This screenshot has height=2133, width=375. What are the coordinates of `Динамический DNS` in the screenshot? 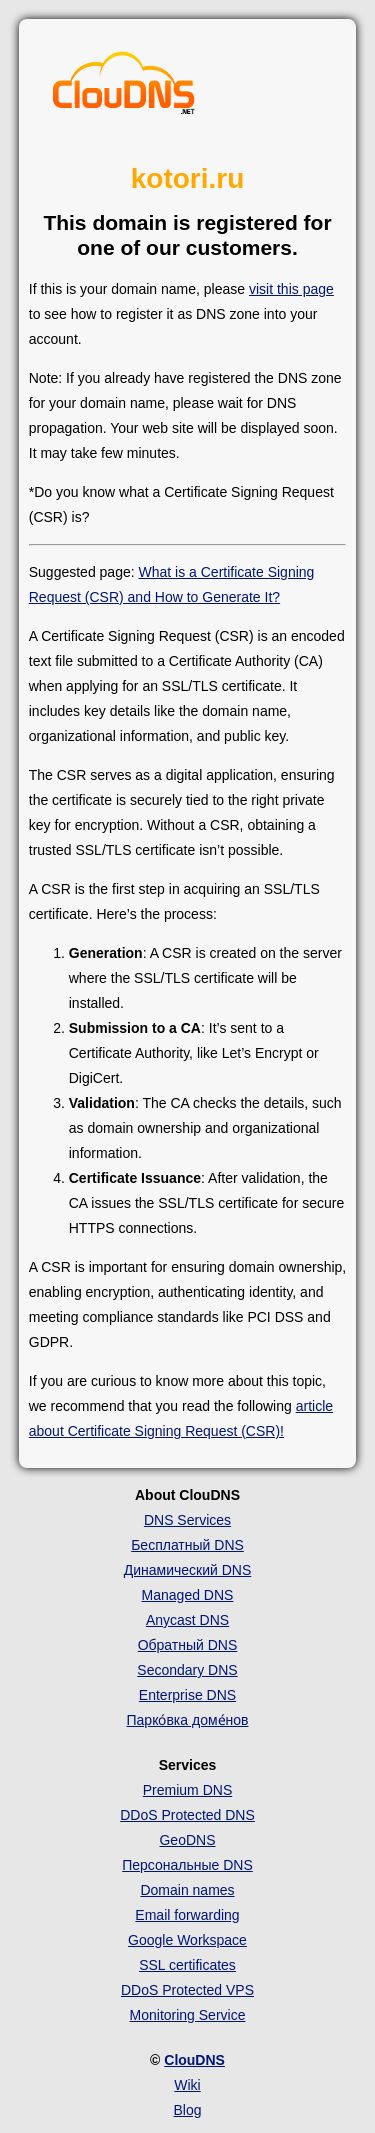 It's located at (188, 1570).